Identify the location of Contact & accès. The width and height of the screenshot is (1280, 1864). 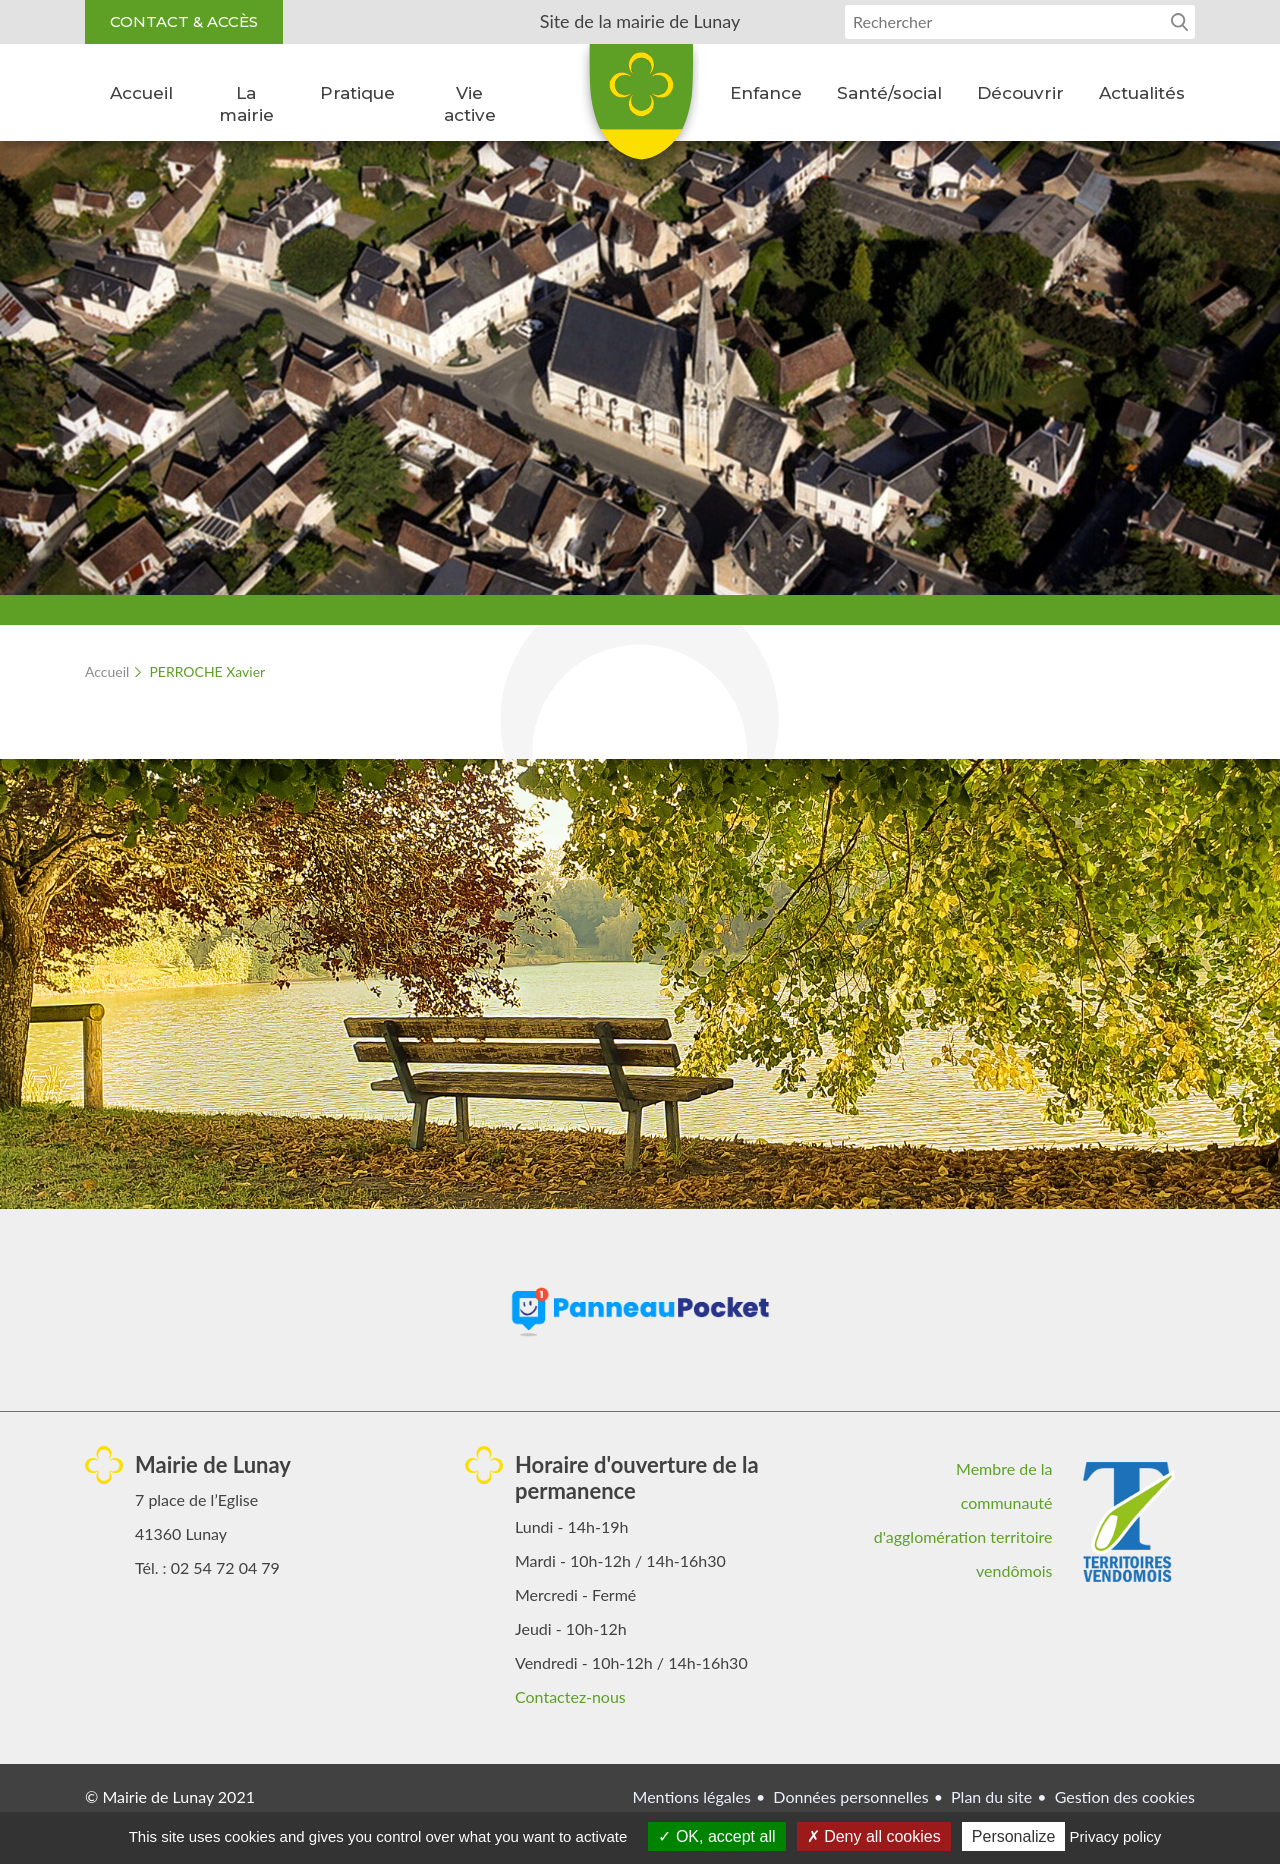
(184, 21).